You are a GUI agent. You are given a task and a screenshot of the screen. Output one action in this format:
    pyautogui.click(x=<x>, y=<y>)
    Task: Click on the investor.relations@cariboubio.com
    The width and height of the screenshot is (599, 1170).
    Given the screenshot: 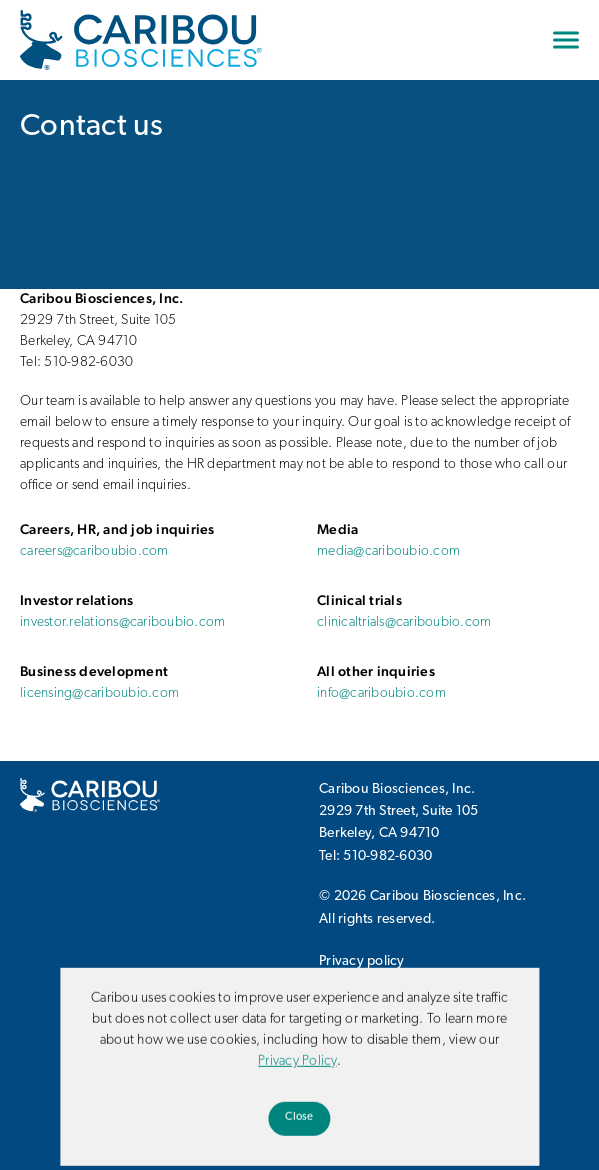 What is the action you would take?
    pyautogui.click(x=122, y=622)
    